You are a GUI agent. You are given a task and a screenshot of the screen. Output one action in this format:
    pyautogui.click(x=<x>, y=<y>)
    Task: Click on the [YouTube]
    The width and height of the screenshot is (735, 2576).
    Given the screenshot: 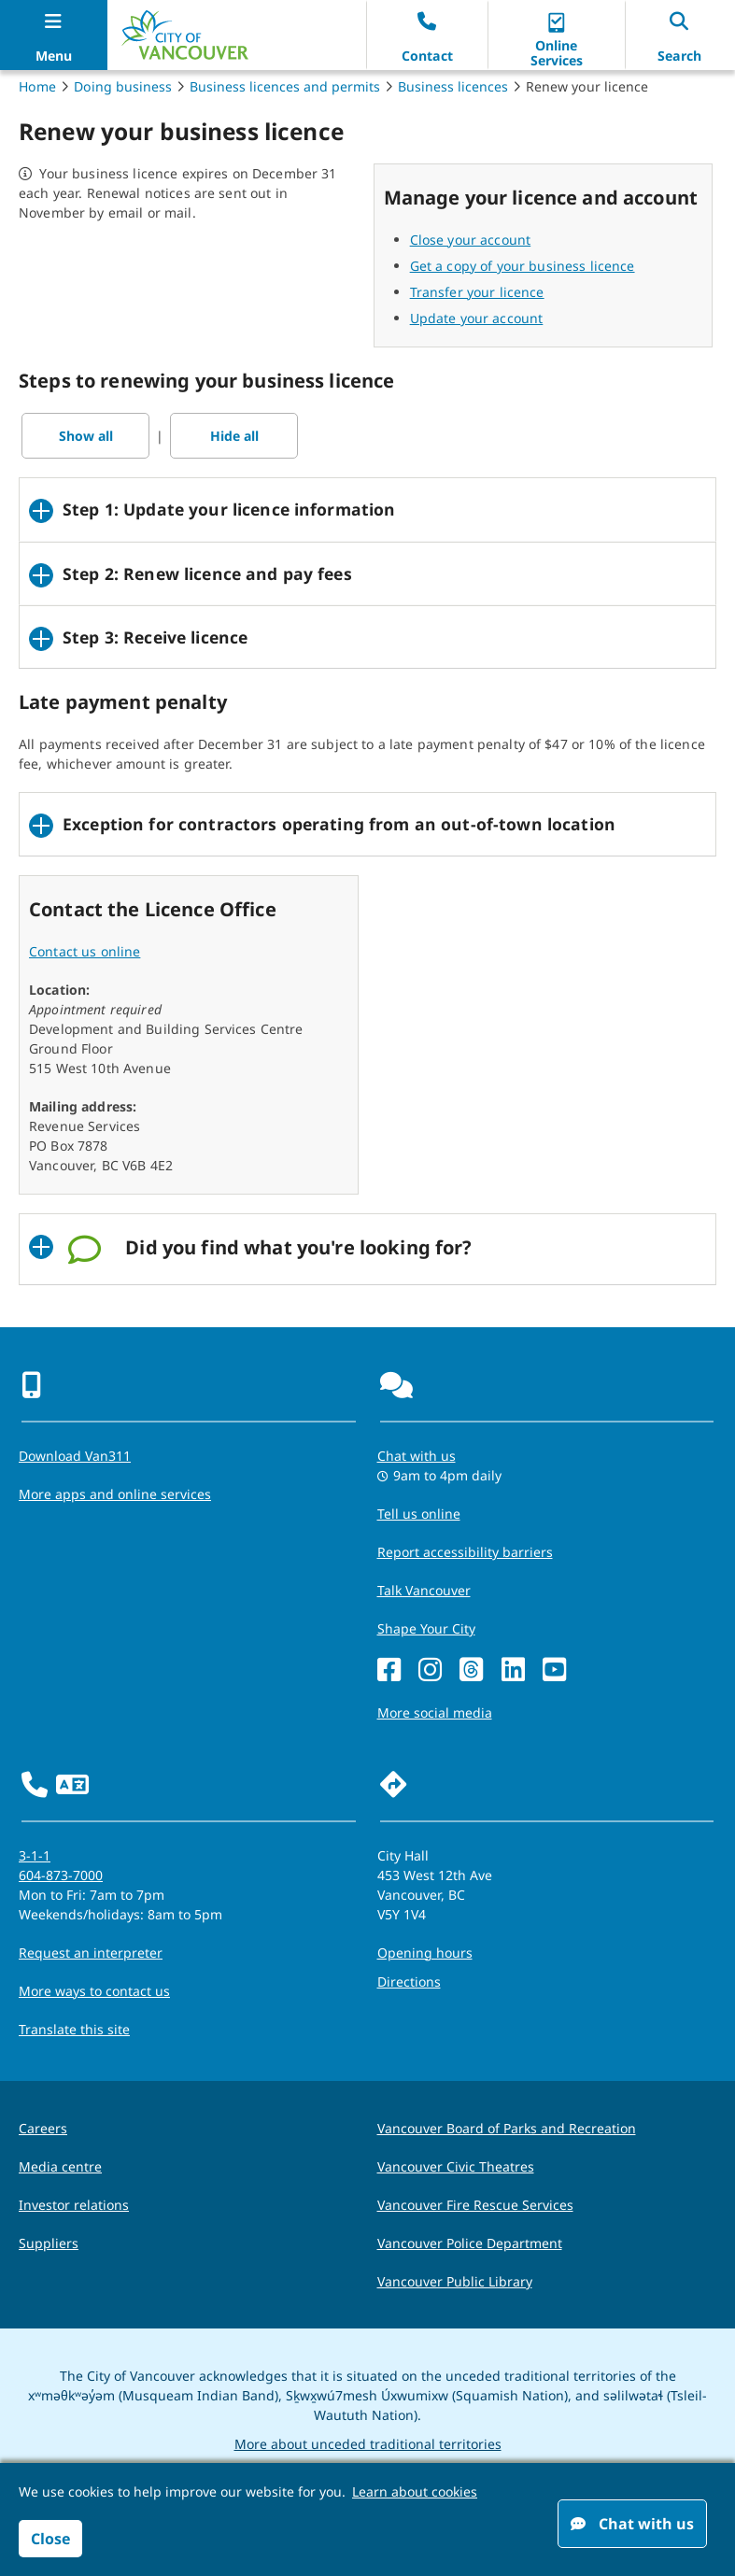 What is the action you would take?
    pyautogui.click(x=554, y=1670)
    